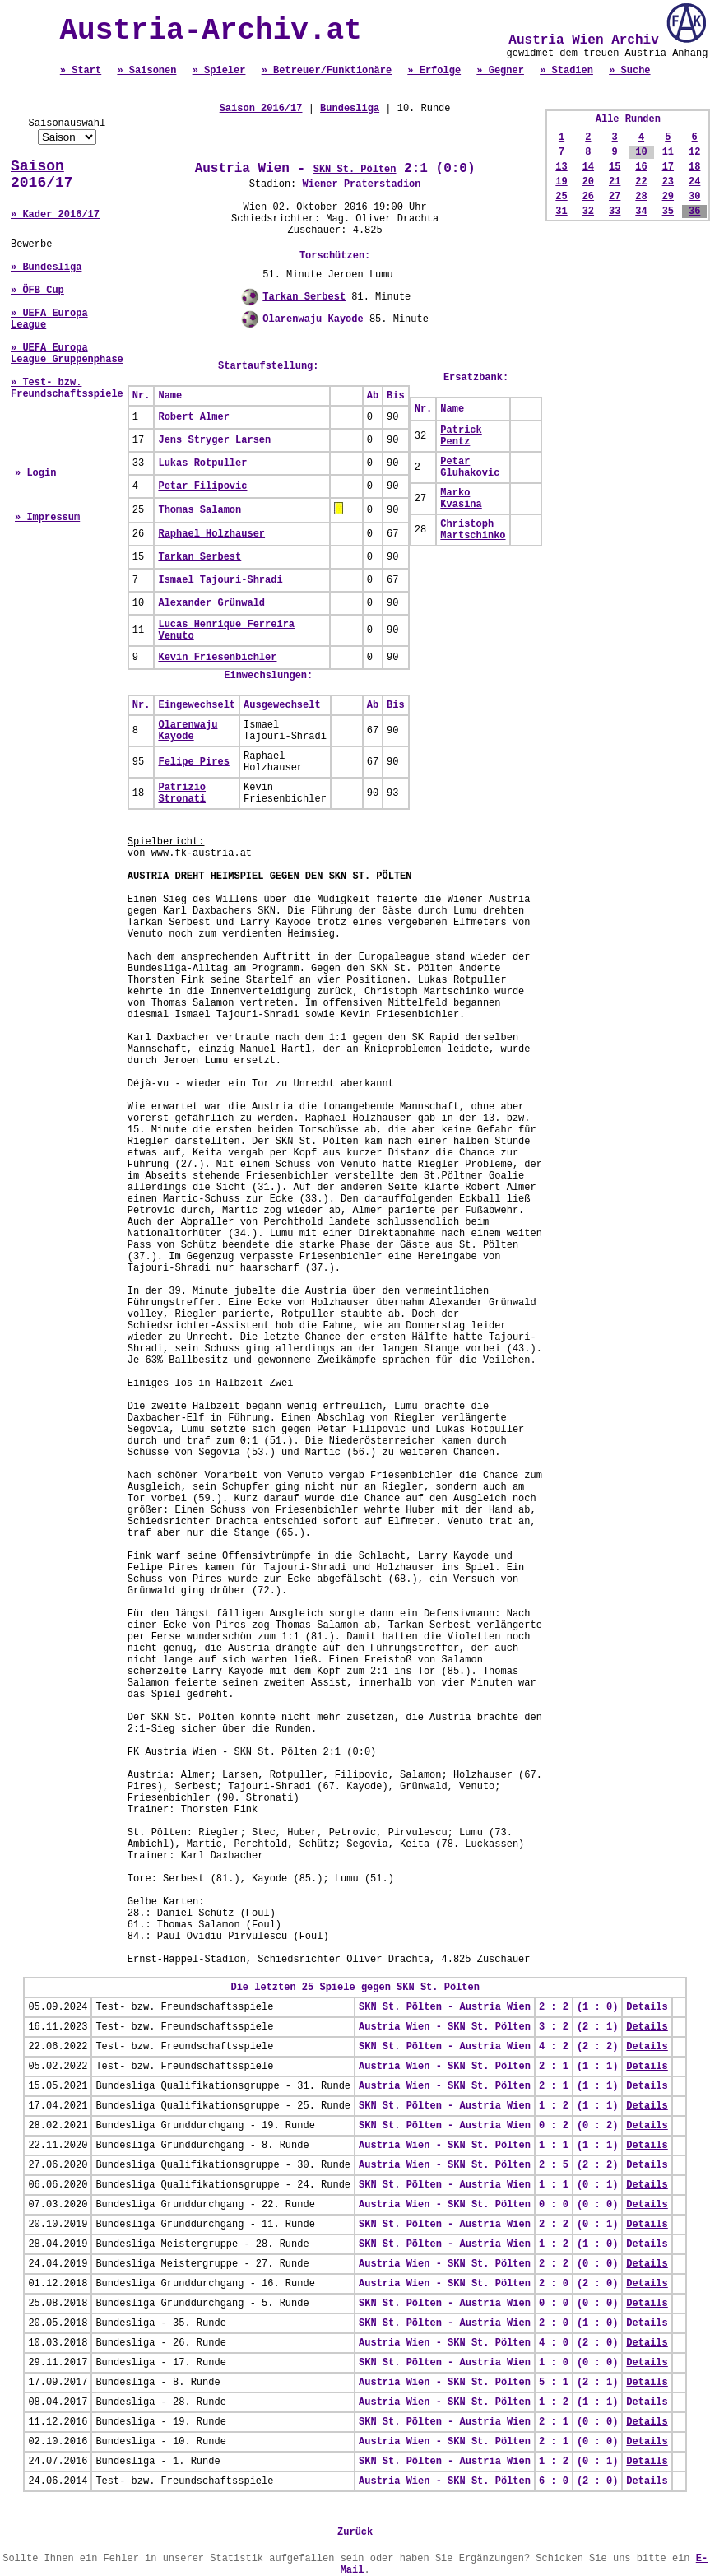 This screenshot has height=2576, width=710. What do you see at coordinates (668, 167) in the screenshot?
I see `17` at bounding box center [668, 167].